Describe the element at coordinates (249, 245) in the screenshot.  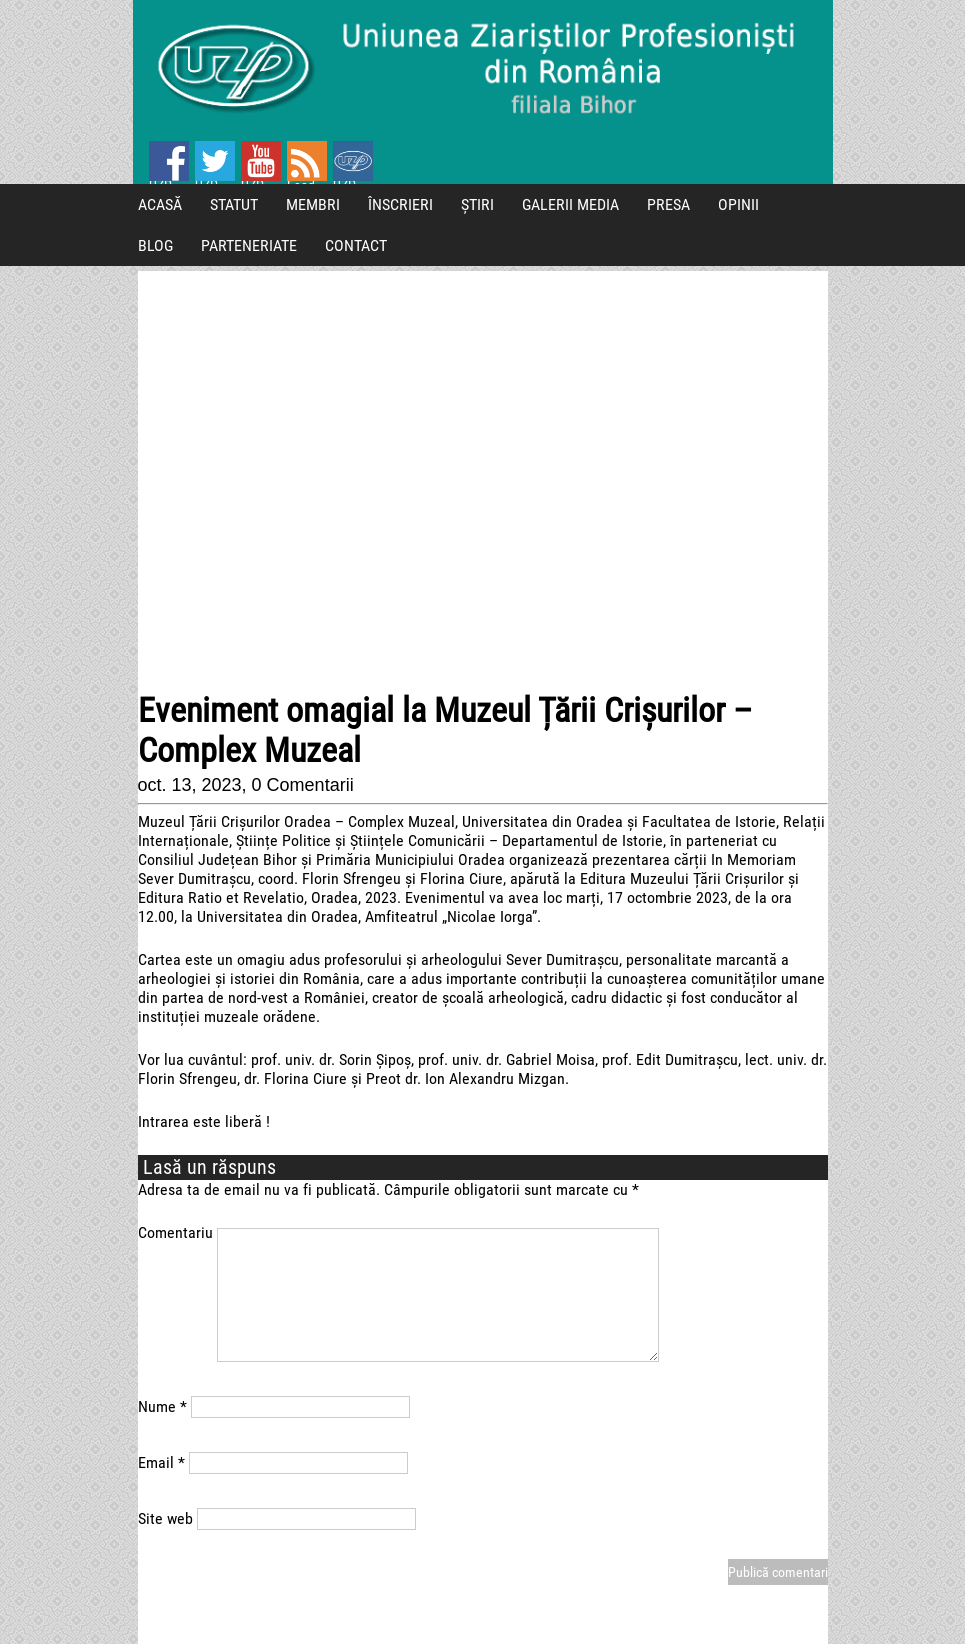
I see `PARTENERIATE` at that location.